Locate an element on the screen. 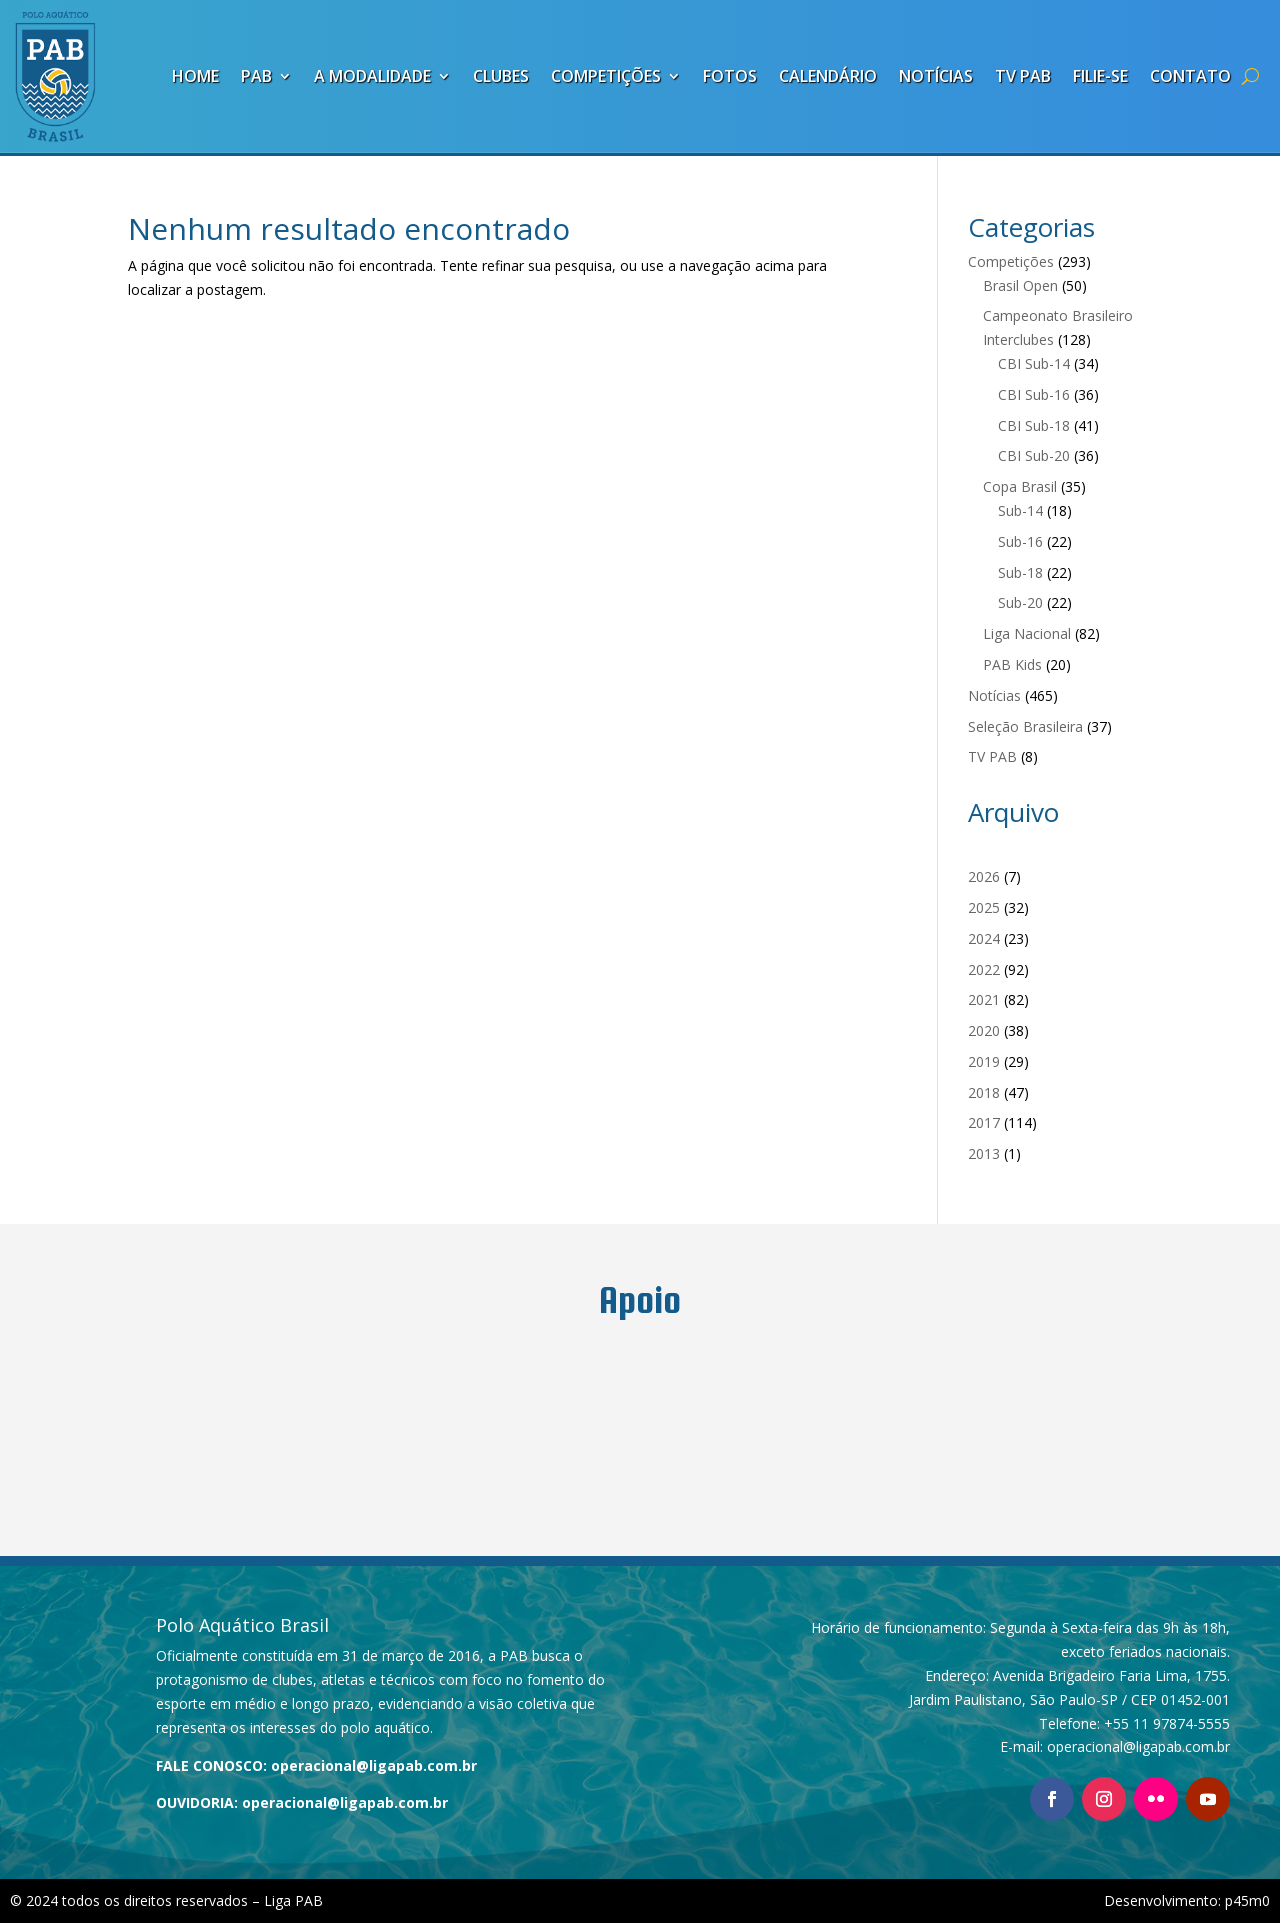 The width and height of the screenshot is (1280, 1923). 2018 is located at coordinates (984, 1092).